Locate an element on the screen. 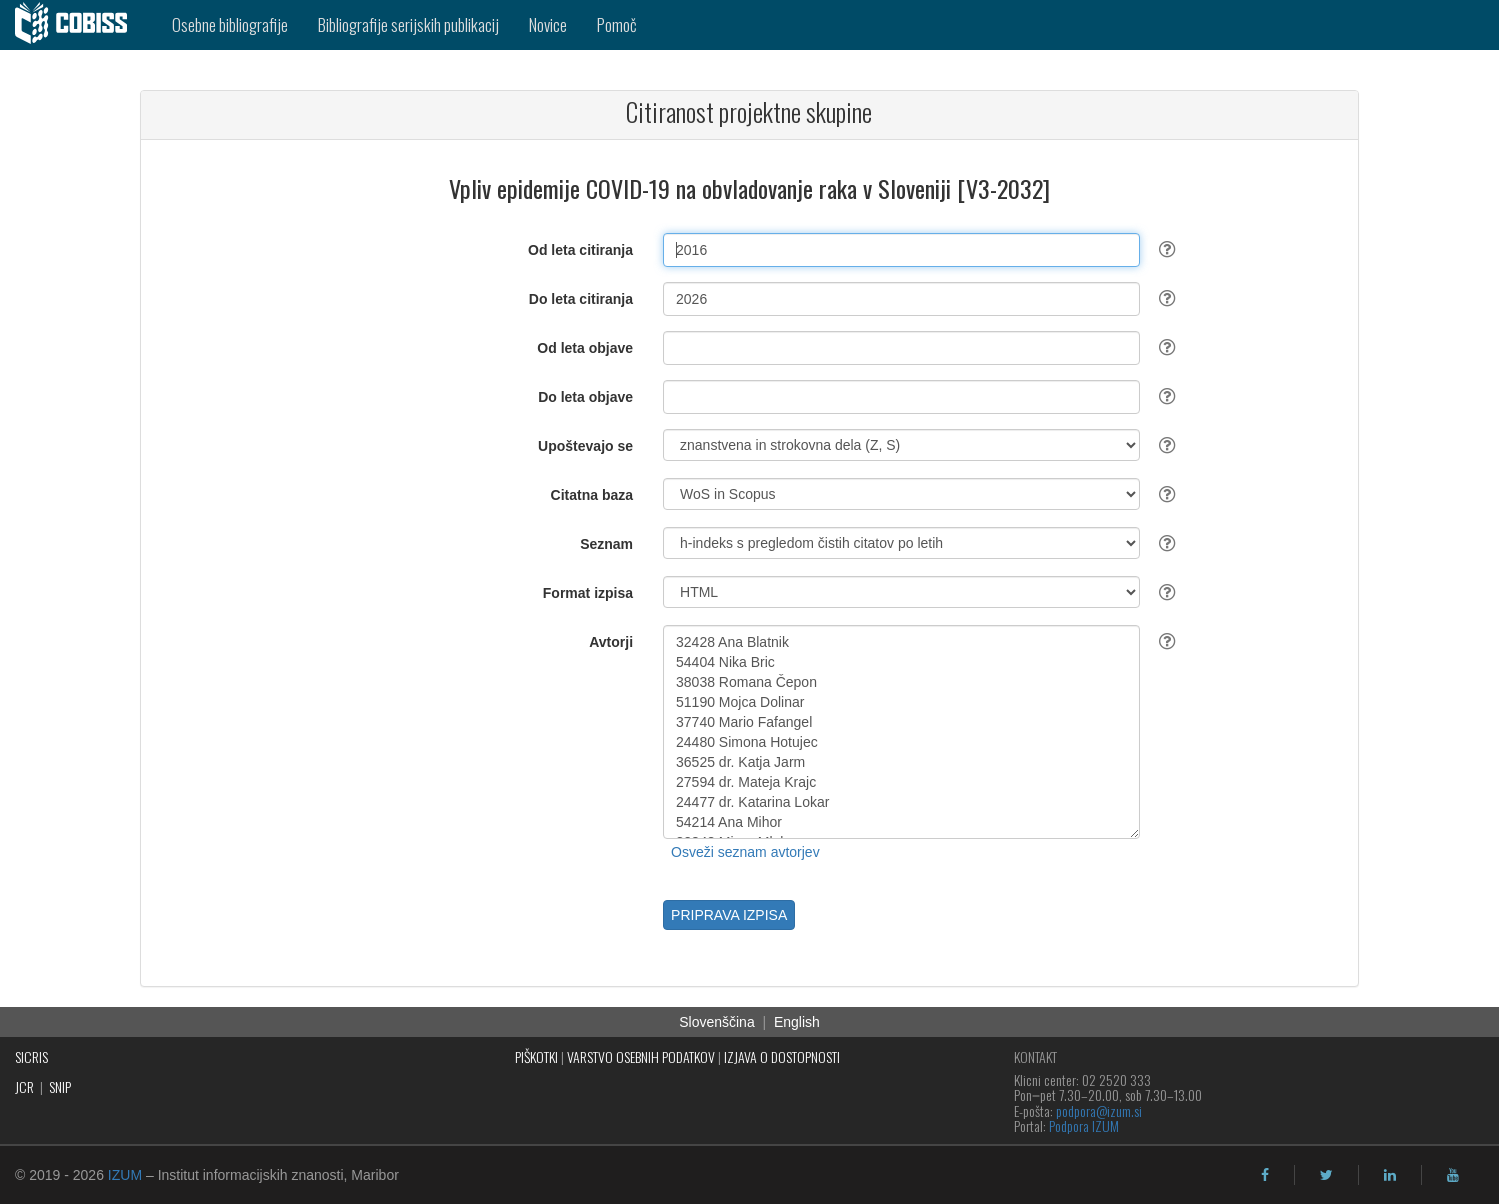 The height and width of the screenshot is (1204, 1499). PIŠKOTKI is located at coordinates (536, 1056).